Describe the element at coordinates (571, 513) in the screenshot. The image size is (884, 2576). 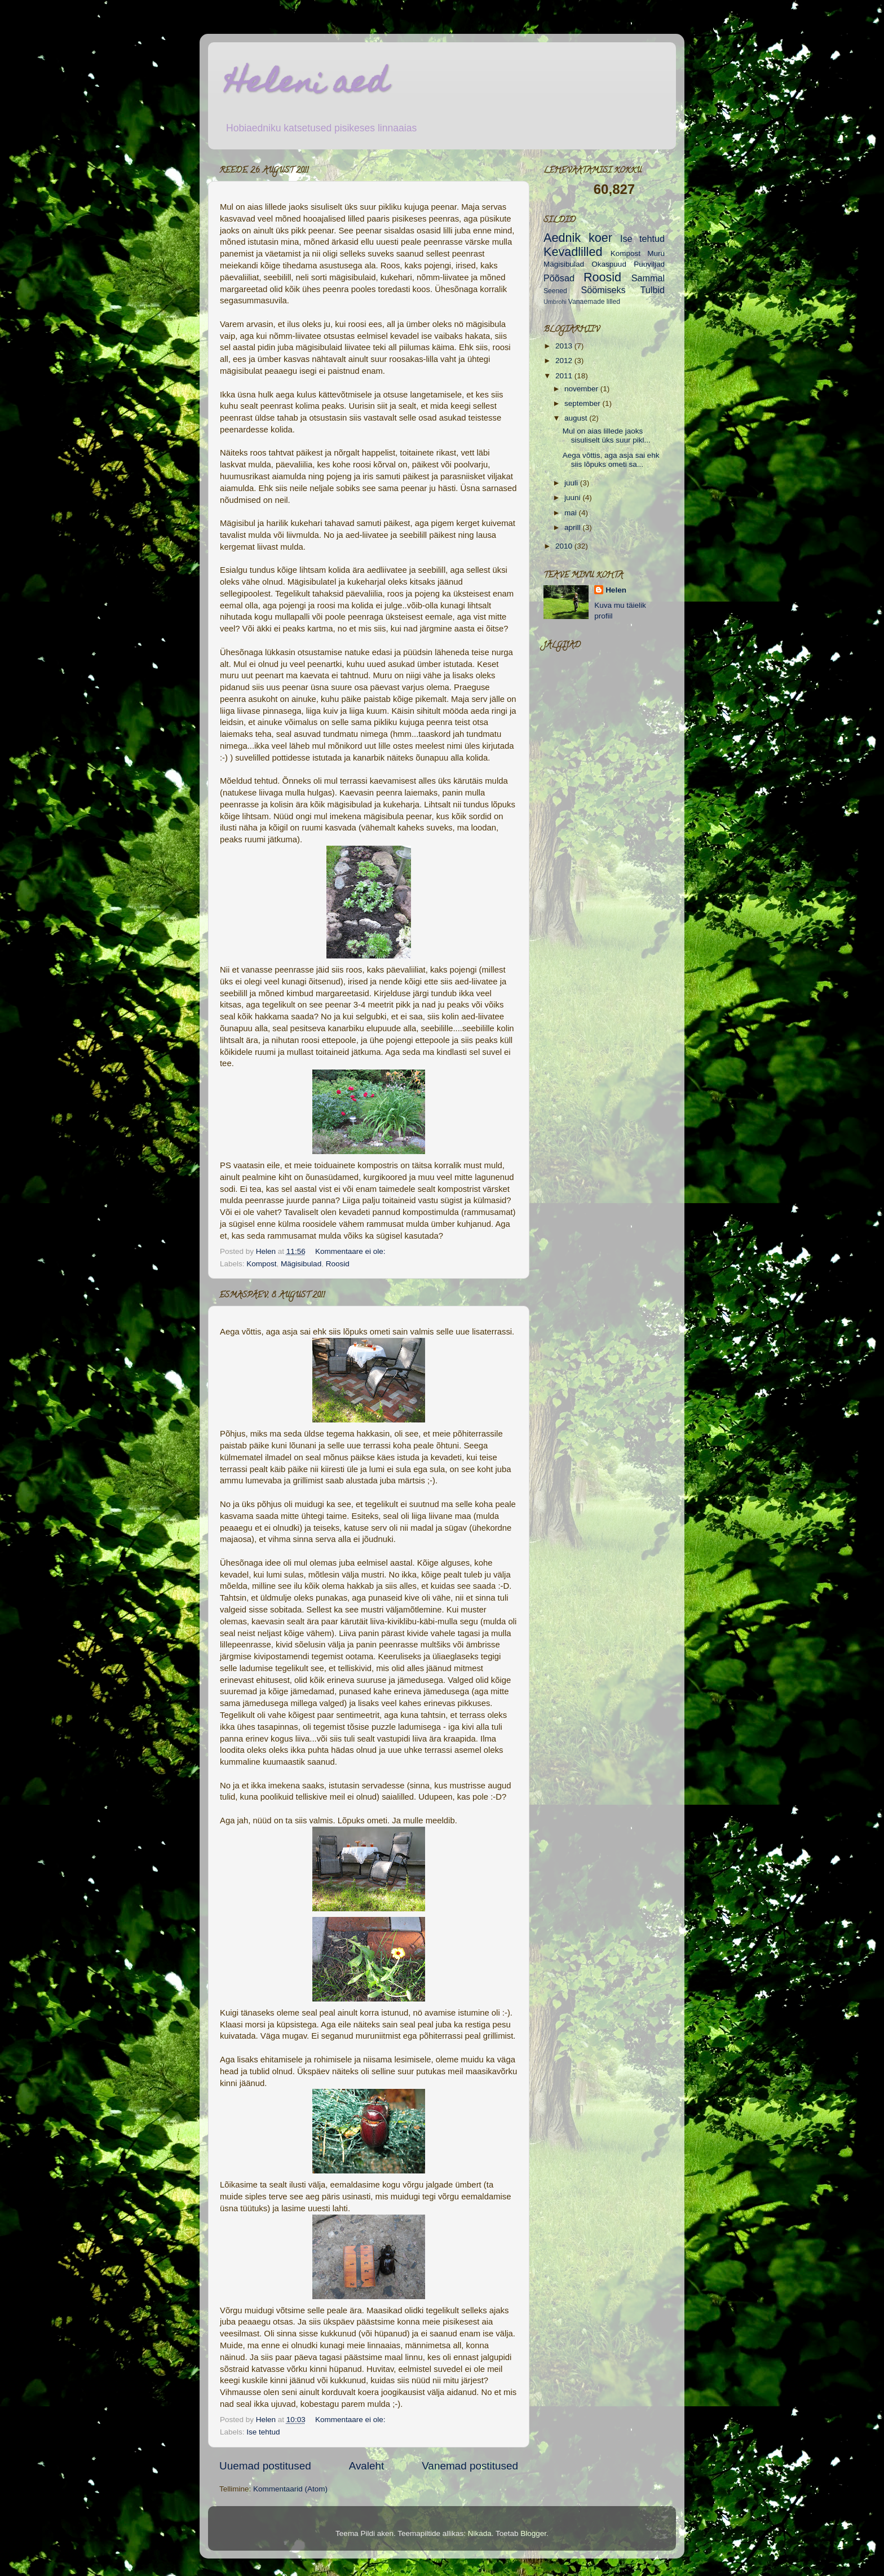
I see `mai` at that location.